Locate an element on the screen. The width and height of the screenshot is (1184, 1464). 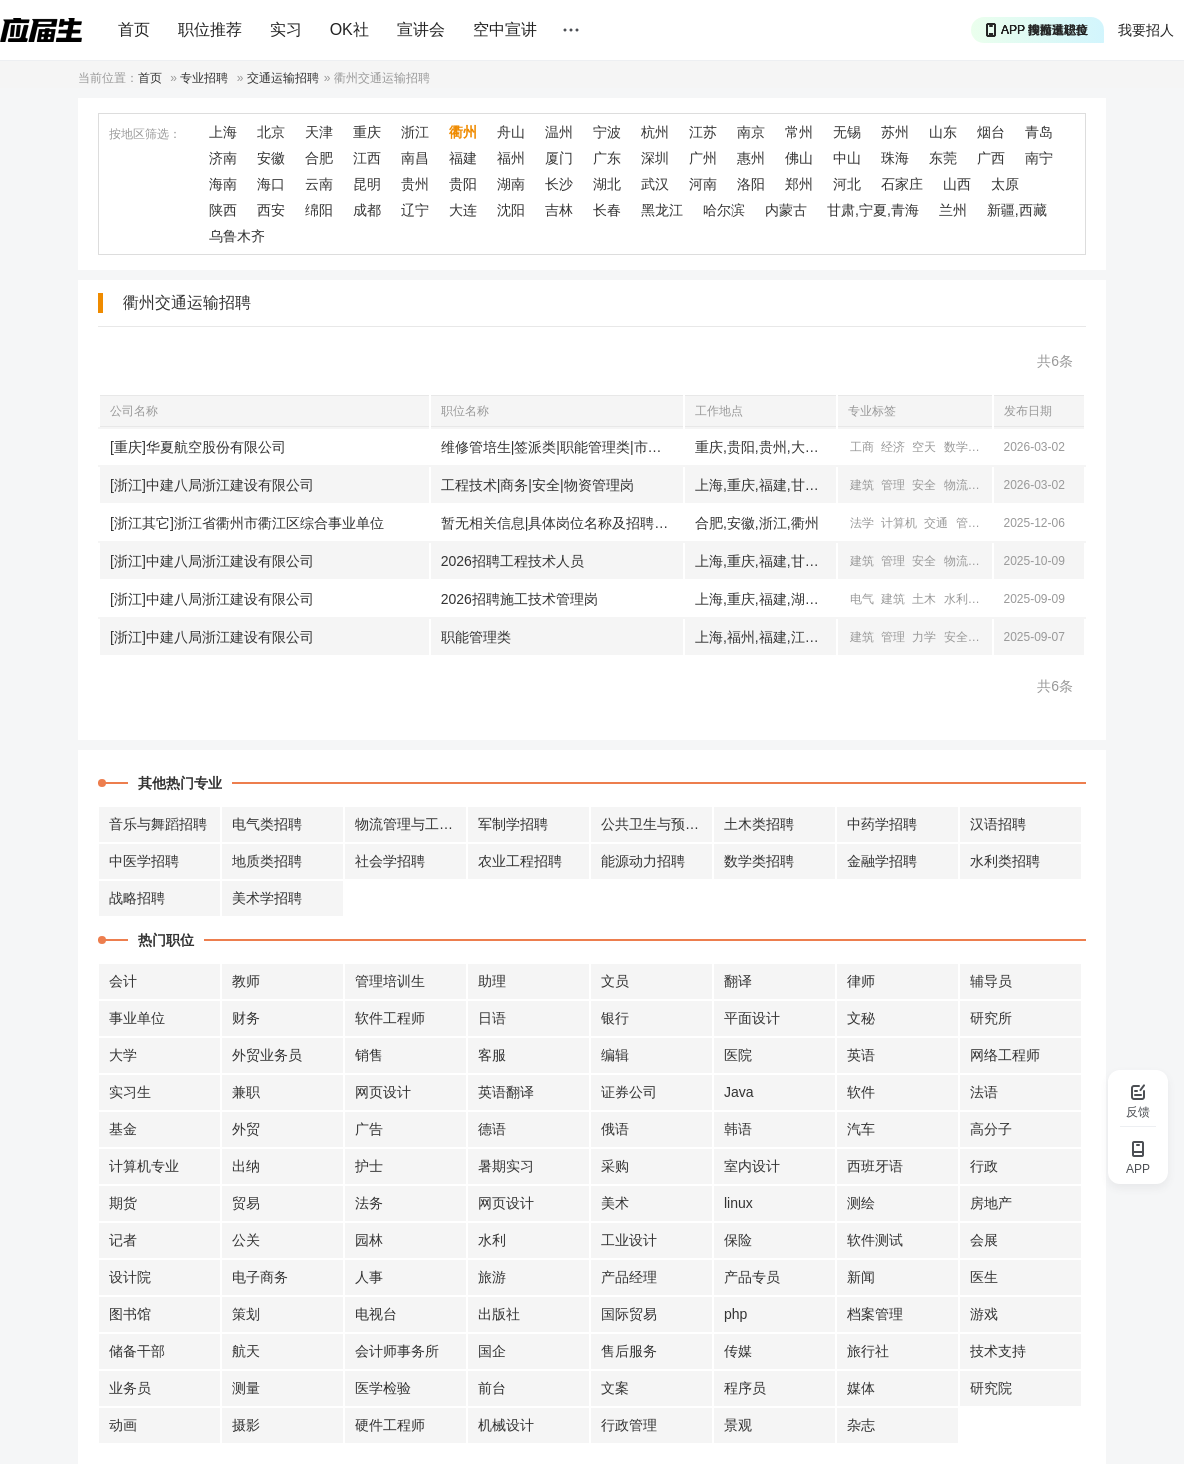
银行 is located at coordinates (615, 1018).